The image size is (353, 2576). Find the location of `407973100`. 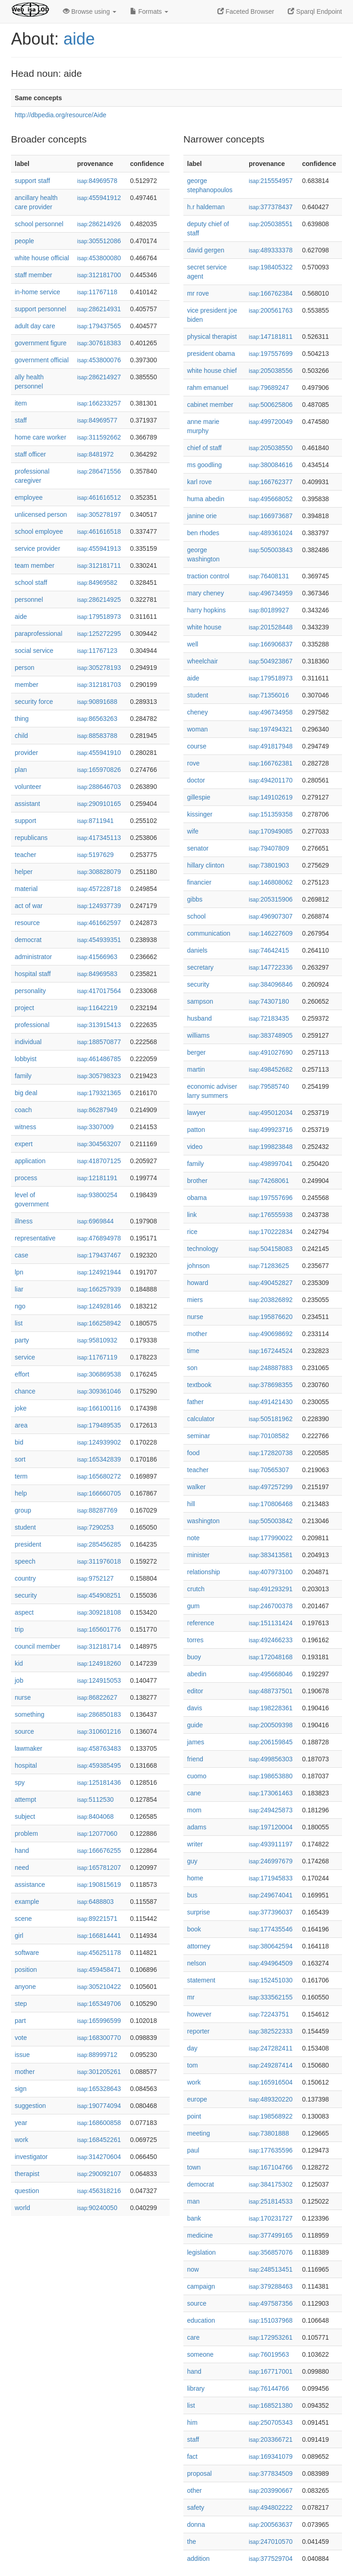

407973100 is located at coordinates (270, 1572).